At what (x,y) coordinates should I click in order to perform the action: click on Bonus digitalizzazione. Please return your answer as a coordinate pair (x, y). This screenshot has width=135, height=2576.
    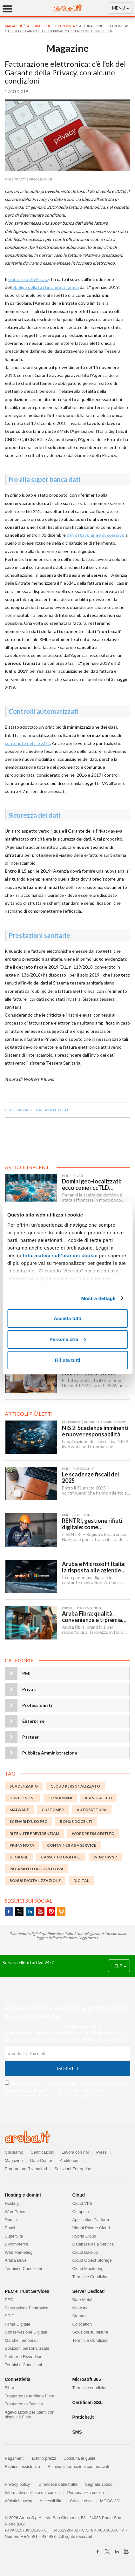
    Looking at the image, I should click on (35, 1880).